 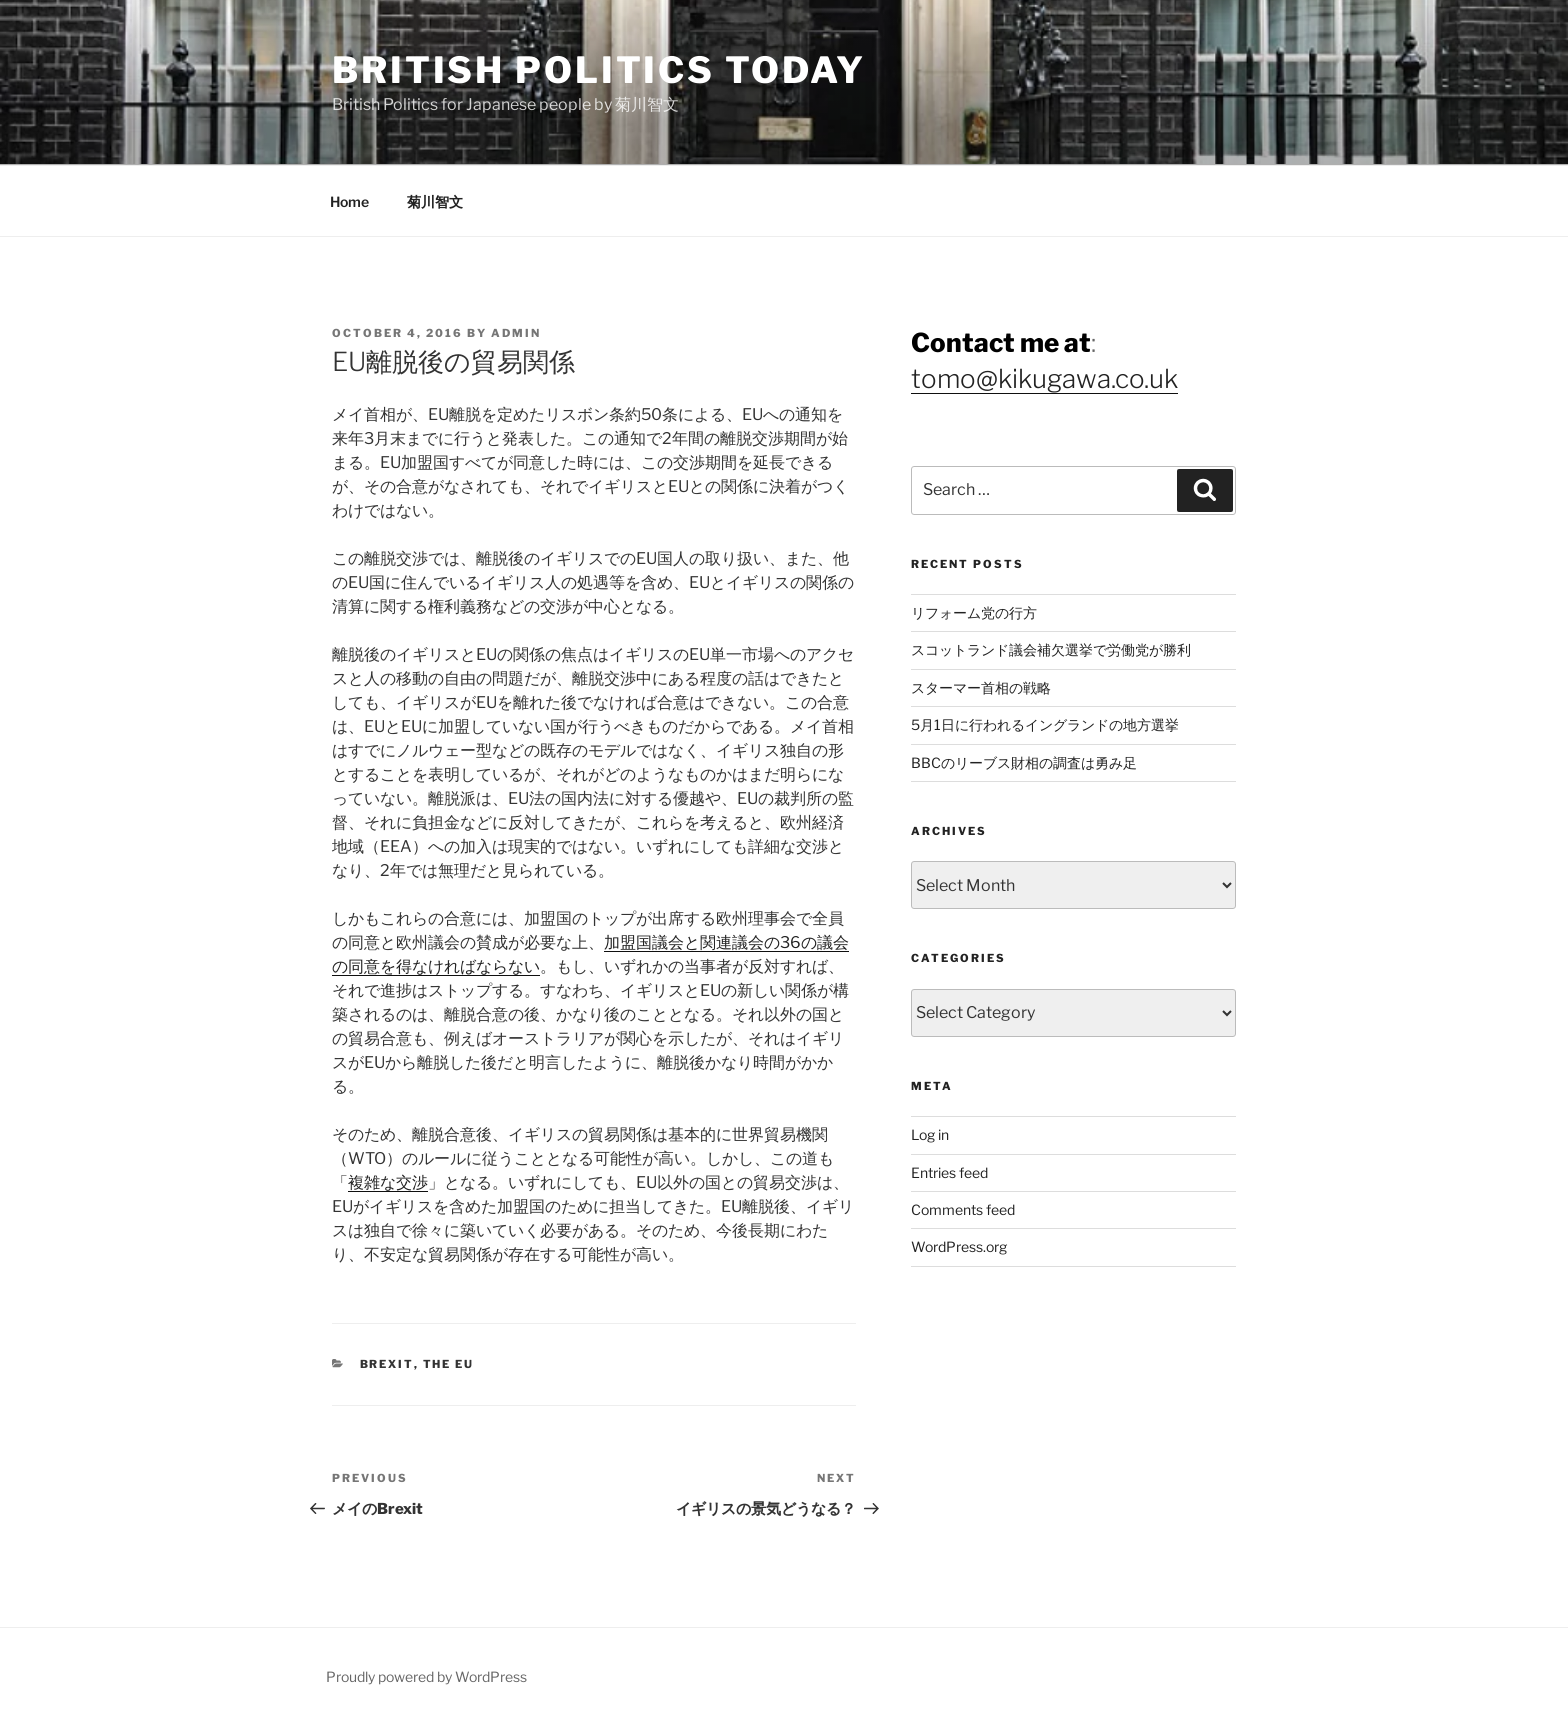 What do you see at coordinates (1045, 724) in the screenshot?
I see `5月1日に行われるイングランドの地方選挙` at bounding box center [1045, 724].